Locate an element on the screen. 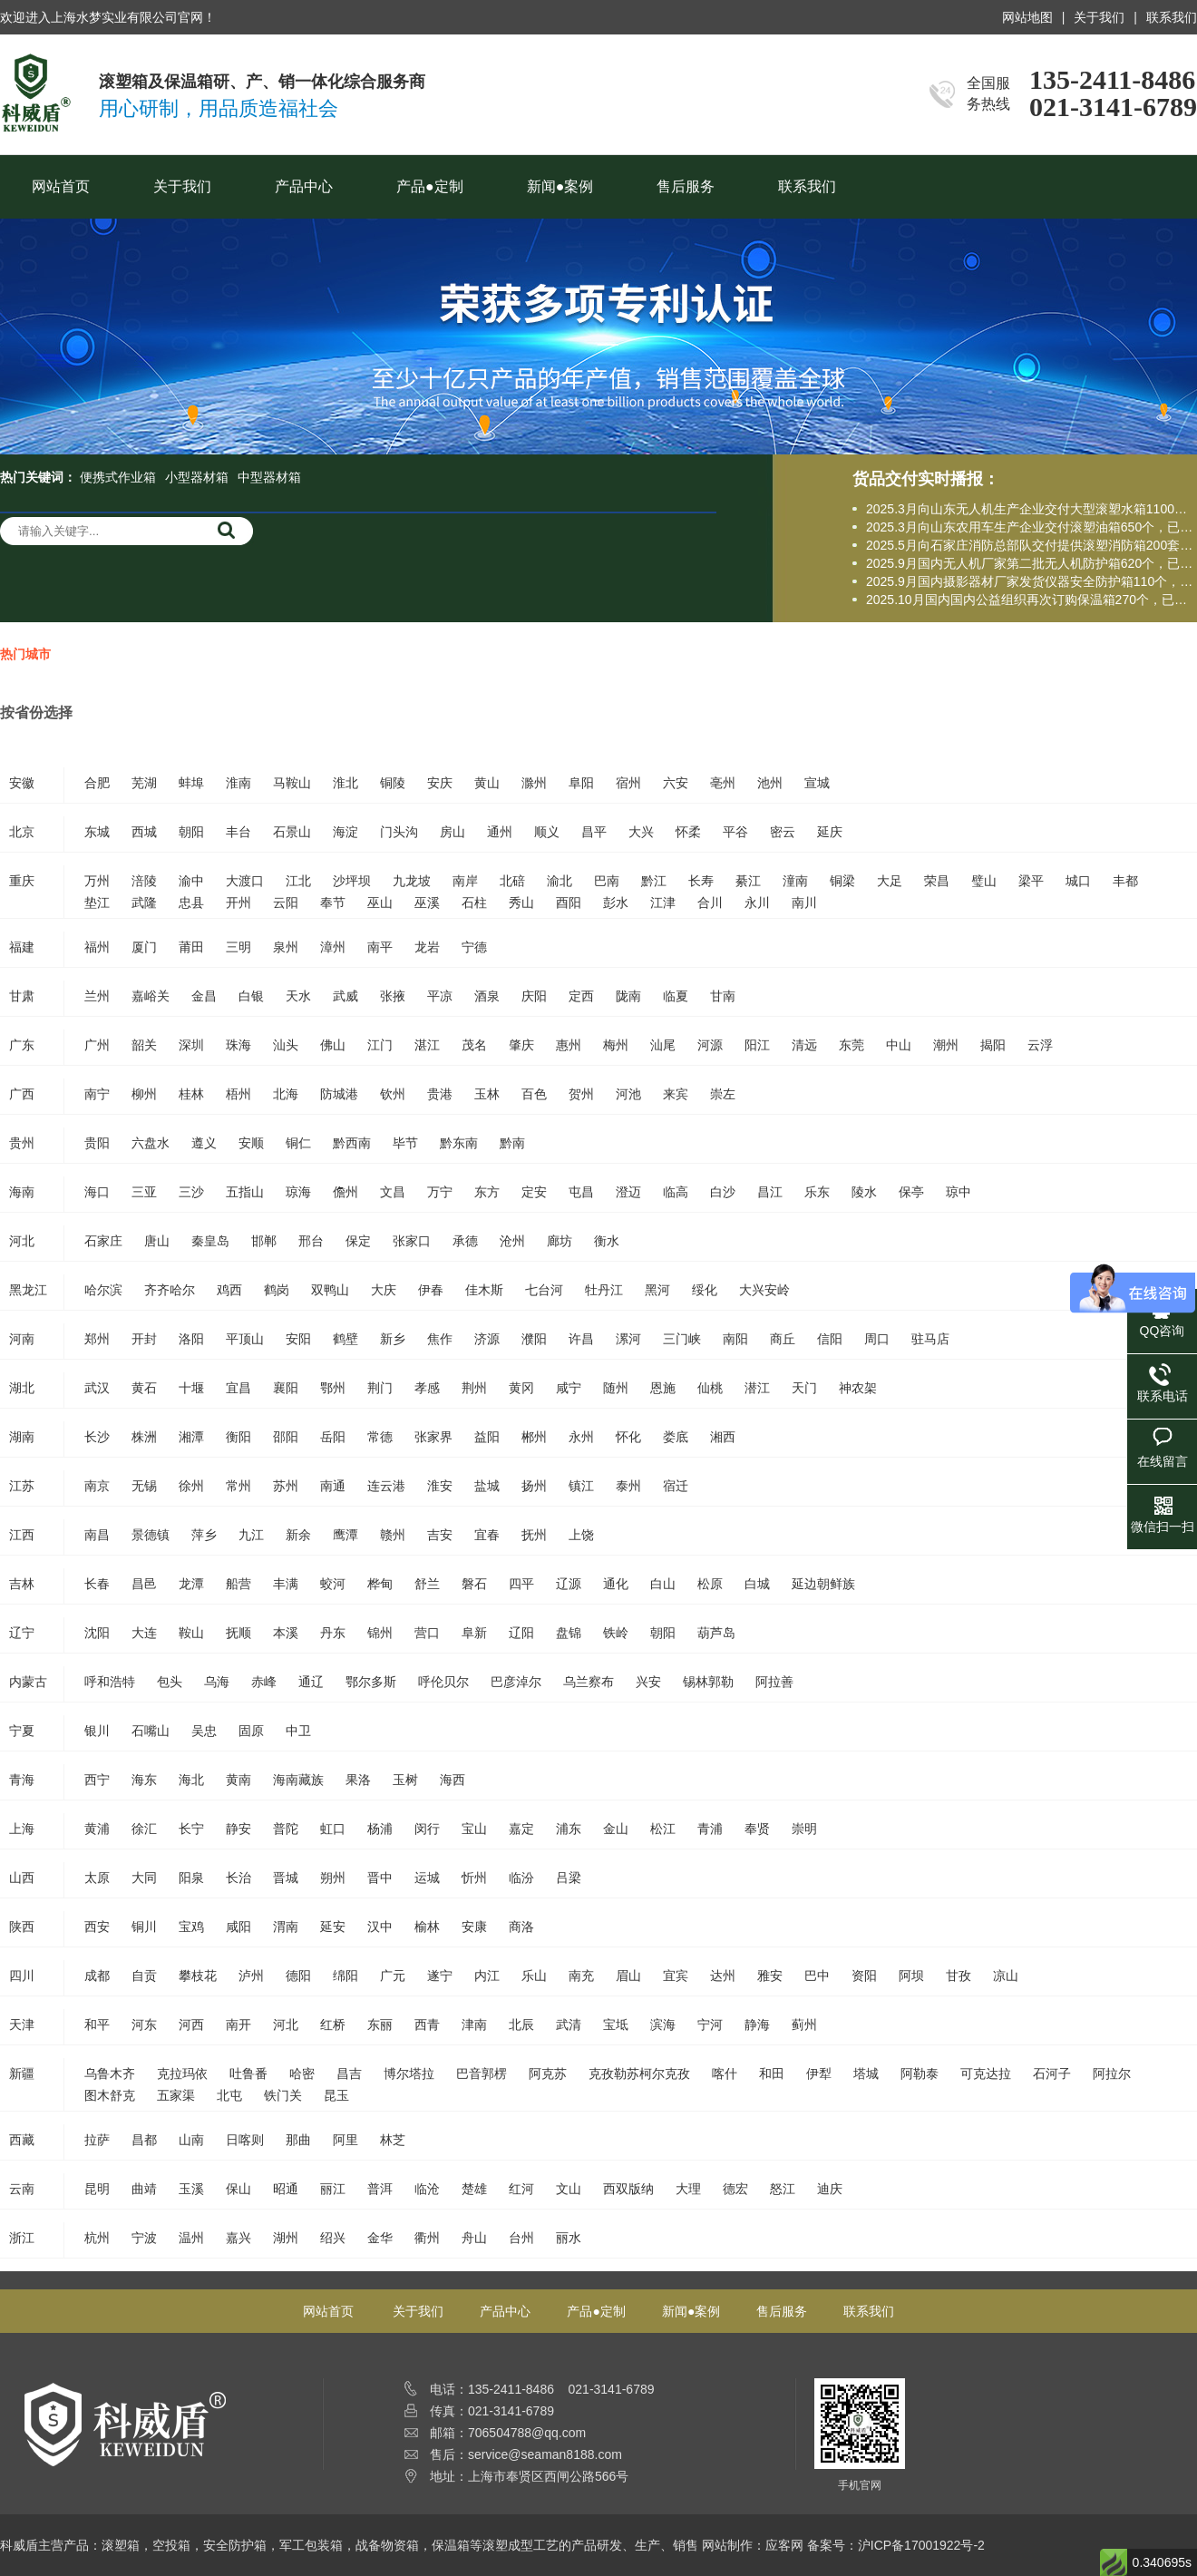 The height and width of the screenshot is (2576, 1197). 衡水 is located at coordinates (606, 1241).